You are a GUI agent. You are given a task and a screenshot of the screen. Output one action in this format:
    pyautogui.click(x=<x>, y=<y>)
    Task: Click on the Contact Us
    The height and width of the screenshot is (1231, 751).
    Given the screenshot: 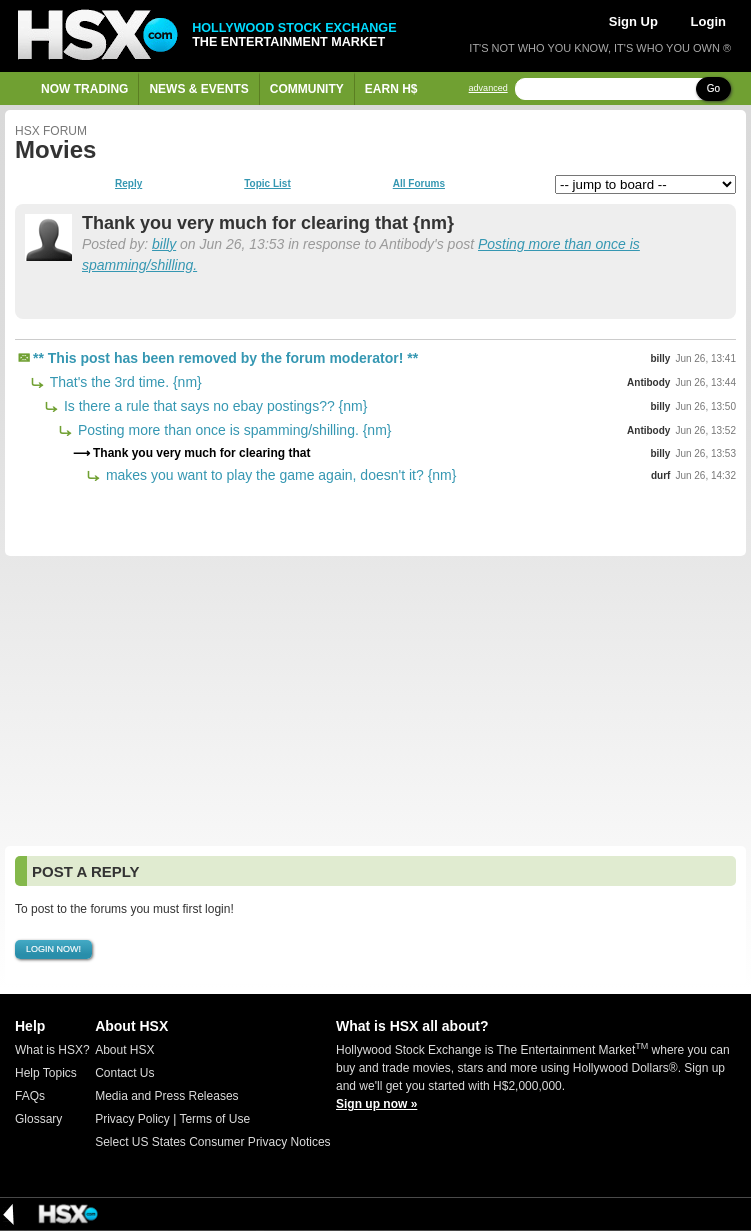 What is the action you would take?
    pyautogui.click(x=124, y=1073)
    